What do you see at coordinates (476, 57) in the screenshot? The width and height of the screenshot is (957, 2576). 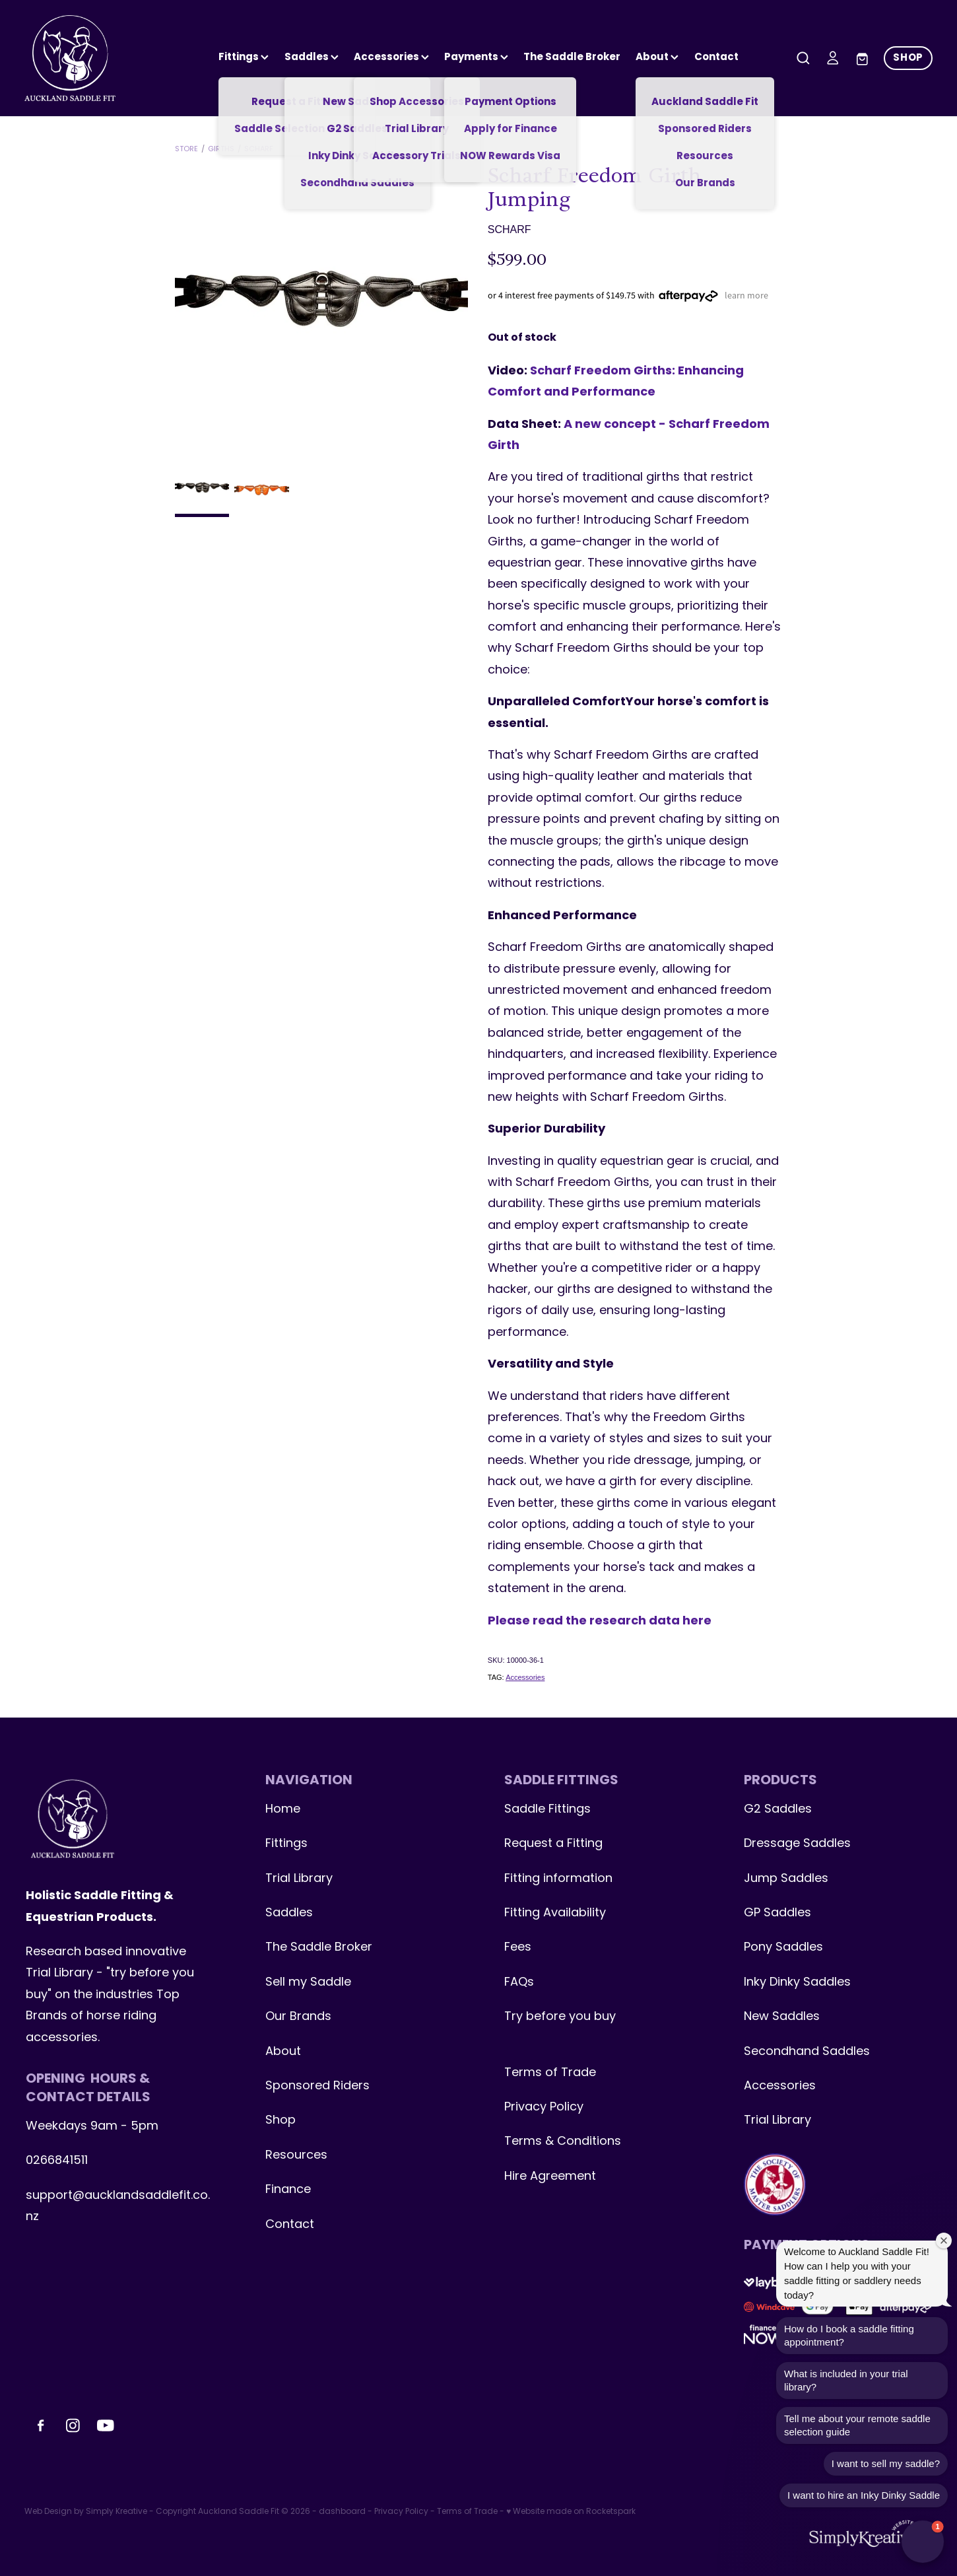 I see `Payments` at bounding box center [476, 57].